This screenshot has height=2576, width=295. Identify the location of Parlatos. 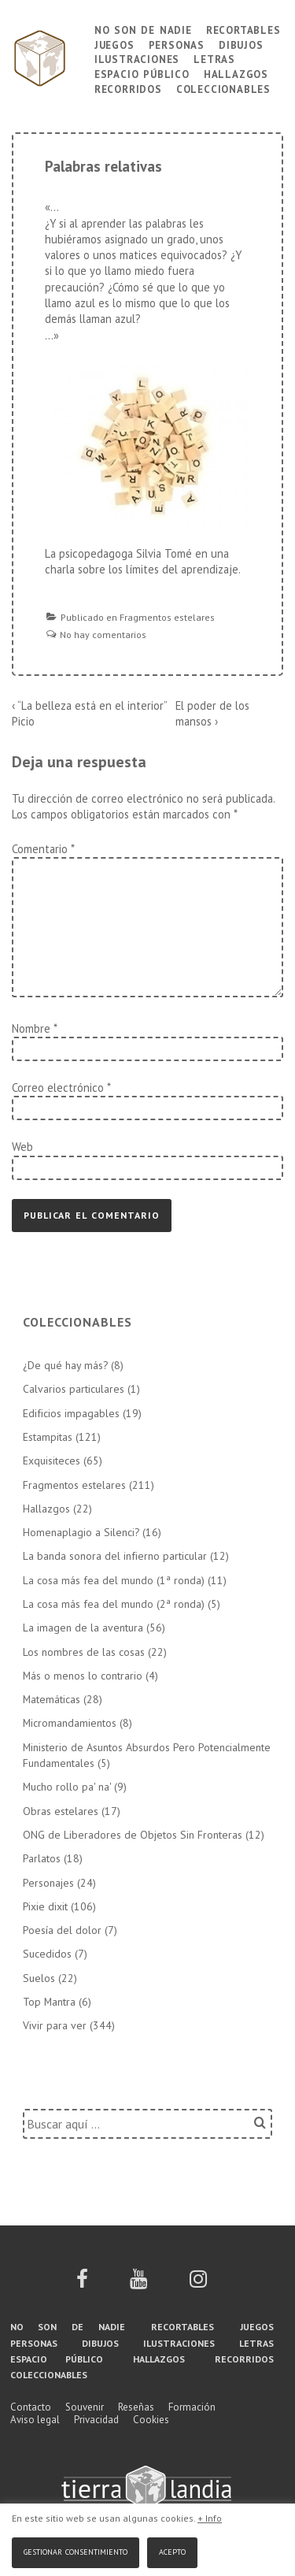
(42, 1858).